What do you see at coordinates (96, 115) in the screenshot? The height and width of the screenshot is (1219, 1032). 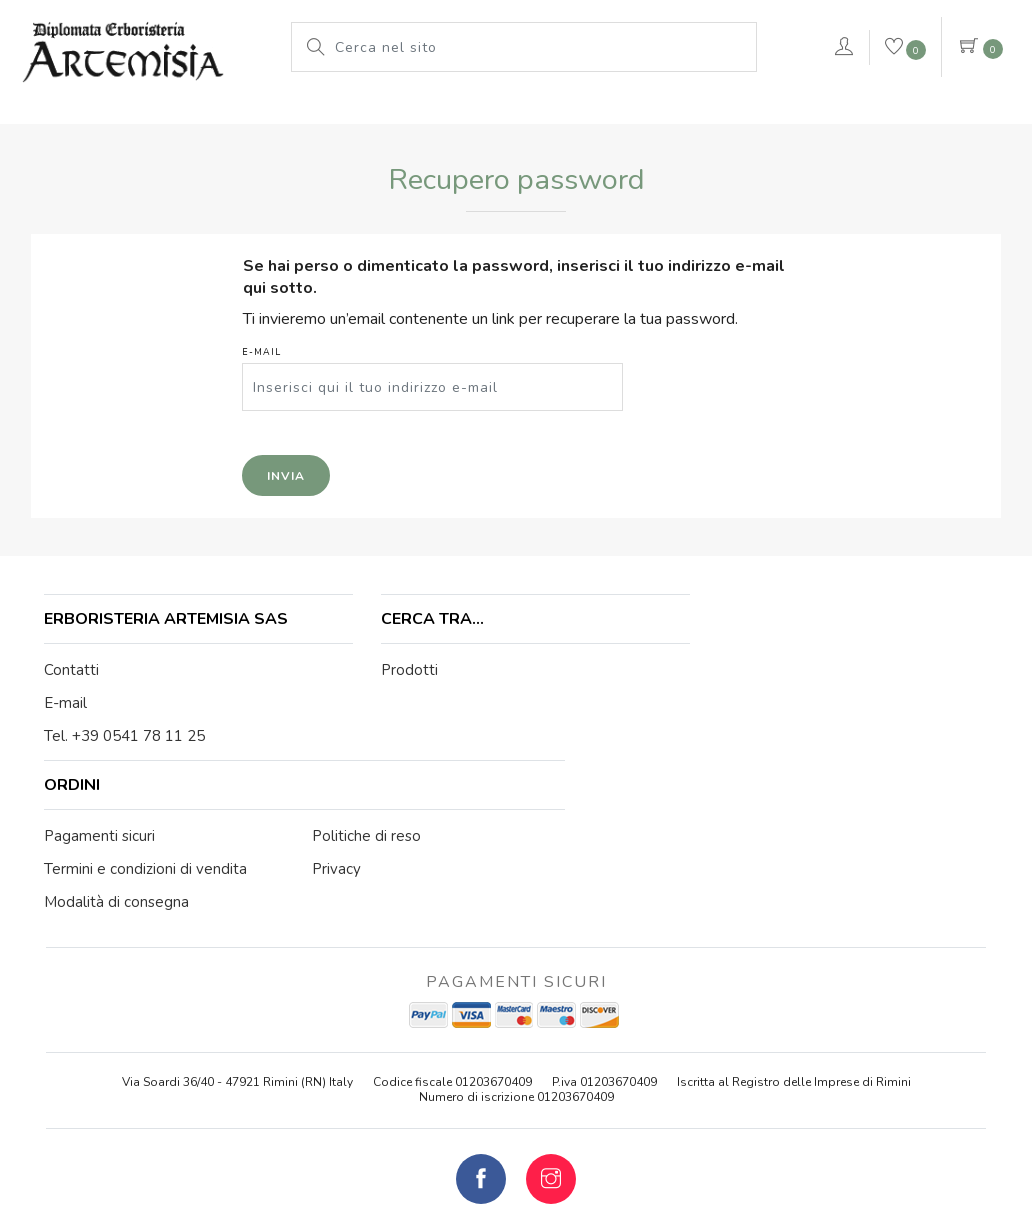 I see `L'erboristeria` at bounding box center [96, 115].